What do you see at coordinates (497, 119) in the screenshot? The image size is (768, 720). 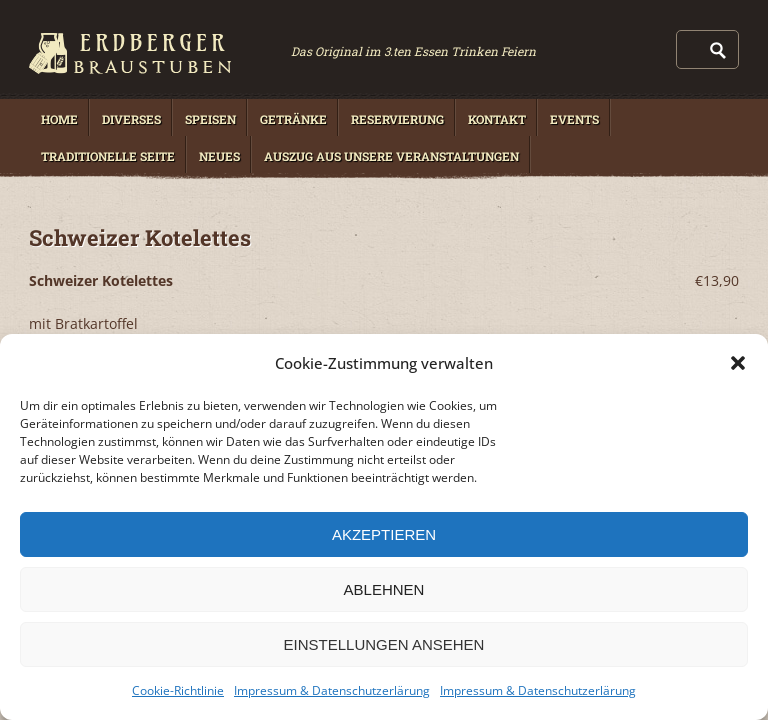 I see `Kontakt` at bounding box center [497, 119].